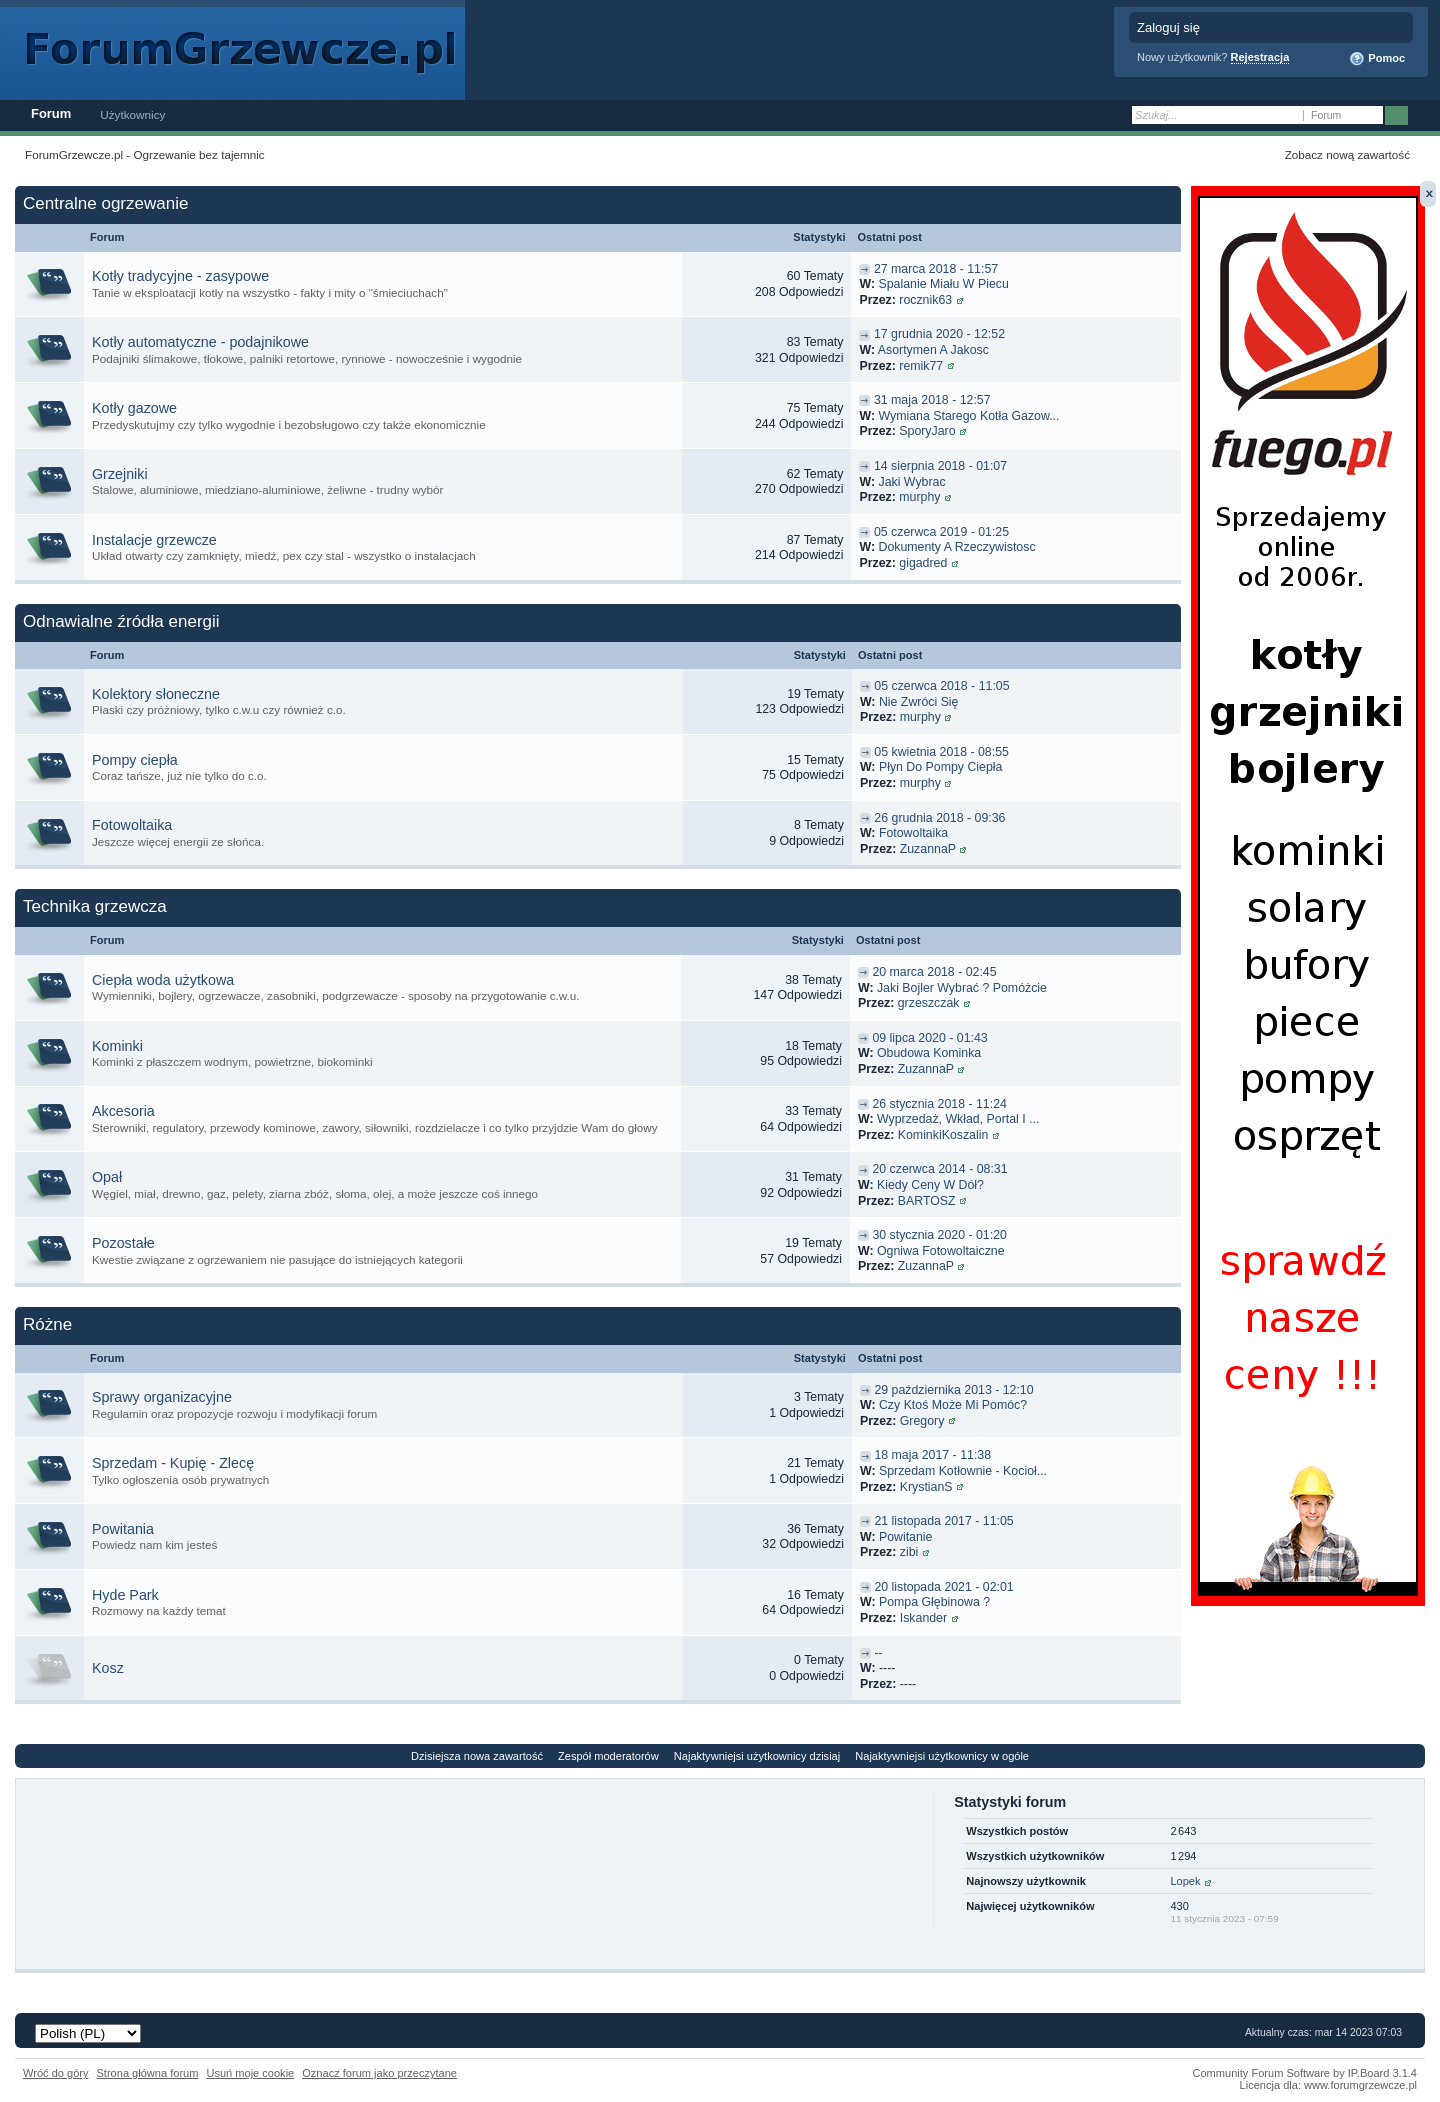 Image resolution: width=1440 pixels, height=2102 pixels. Describe the element at coordinates (95, 906) in the screenshot. I see `Technika grzewcza` at that location.